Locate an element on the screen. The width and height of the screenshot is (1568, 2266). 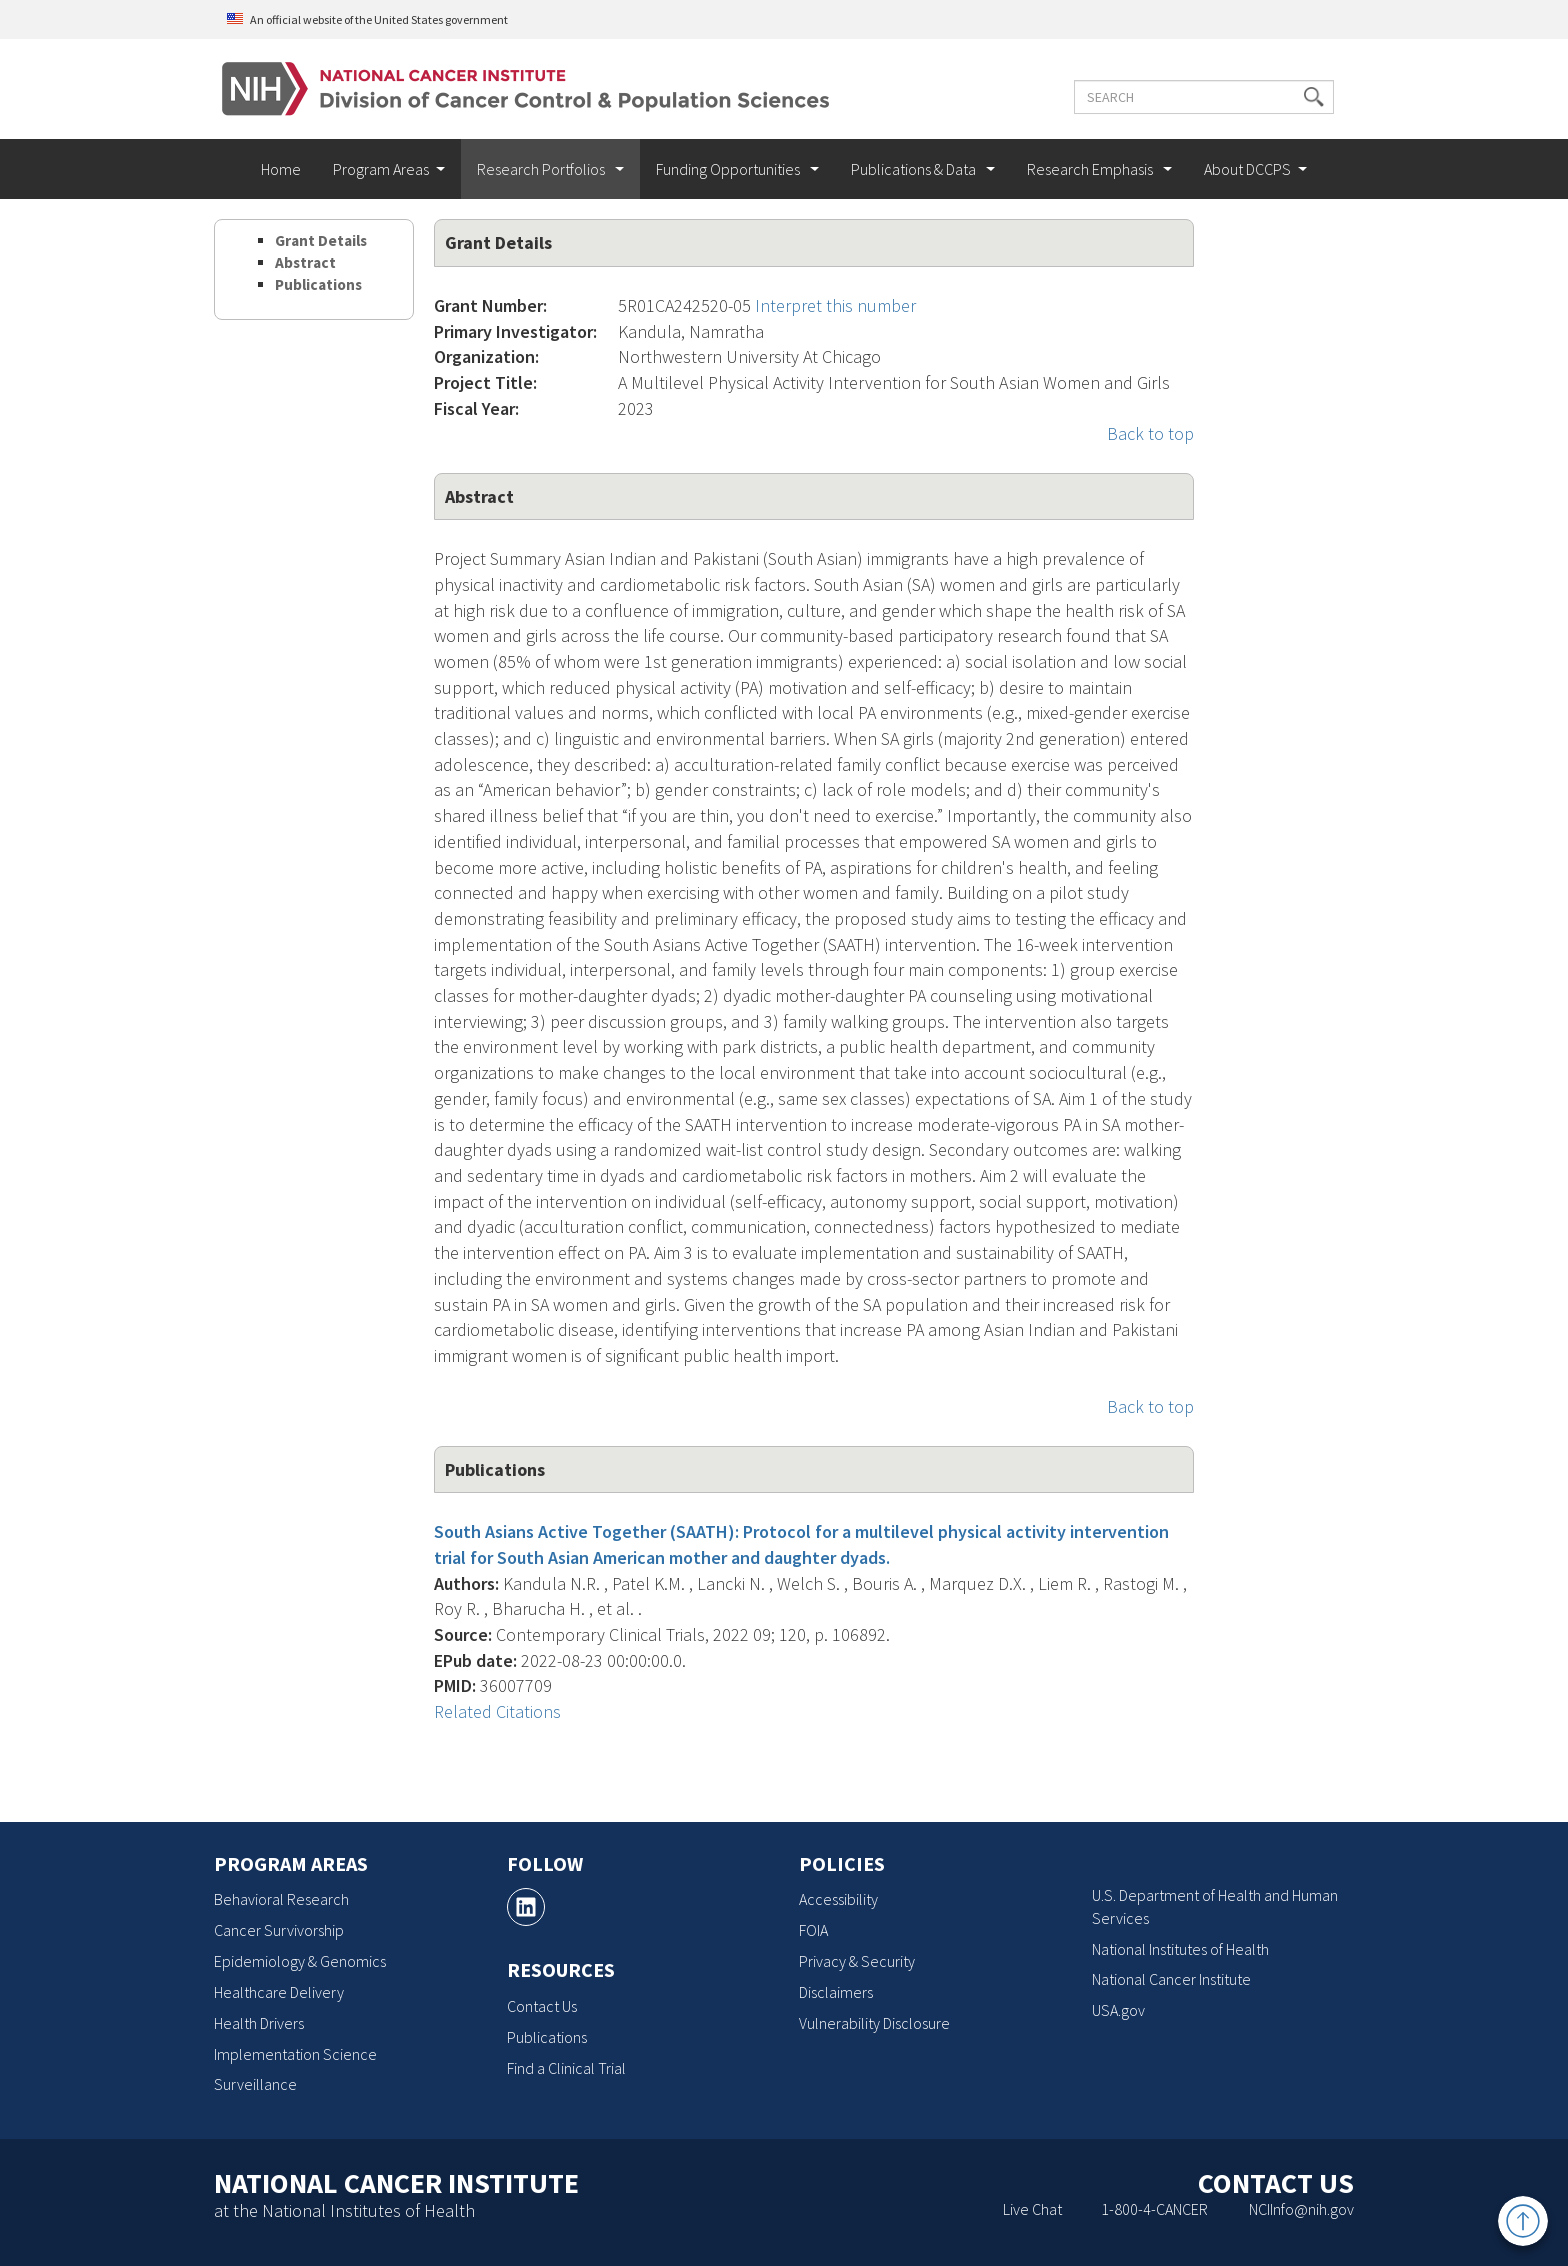
National Cancer Institute [National Cancer Institute, opens a new window] is located at coordinates (1171, 1979).